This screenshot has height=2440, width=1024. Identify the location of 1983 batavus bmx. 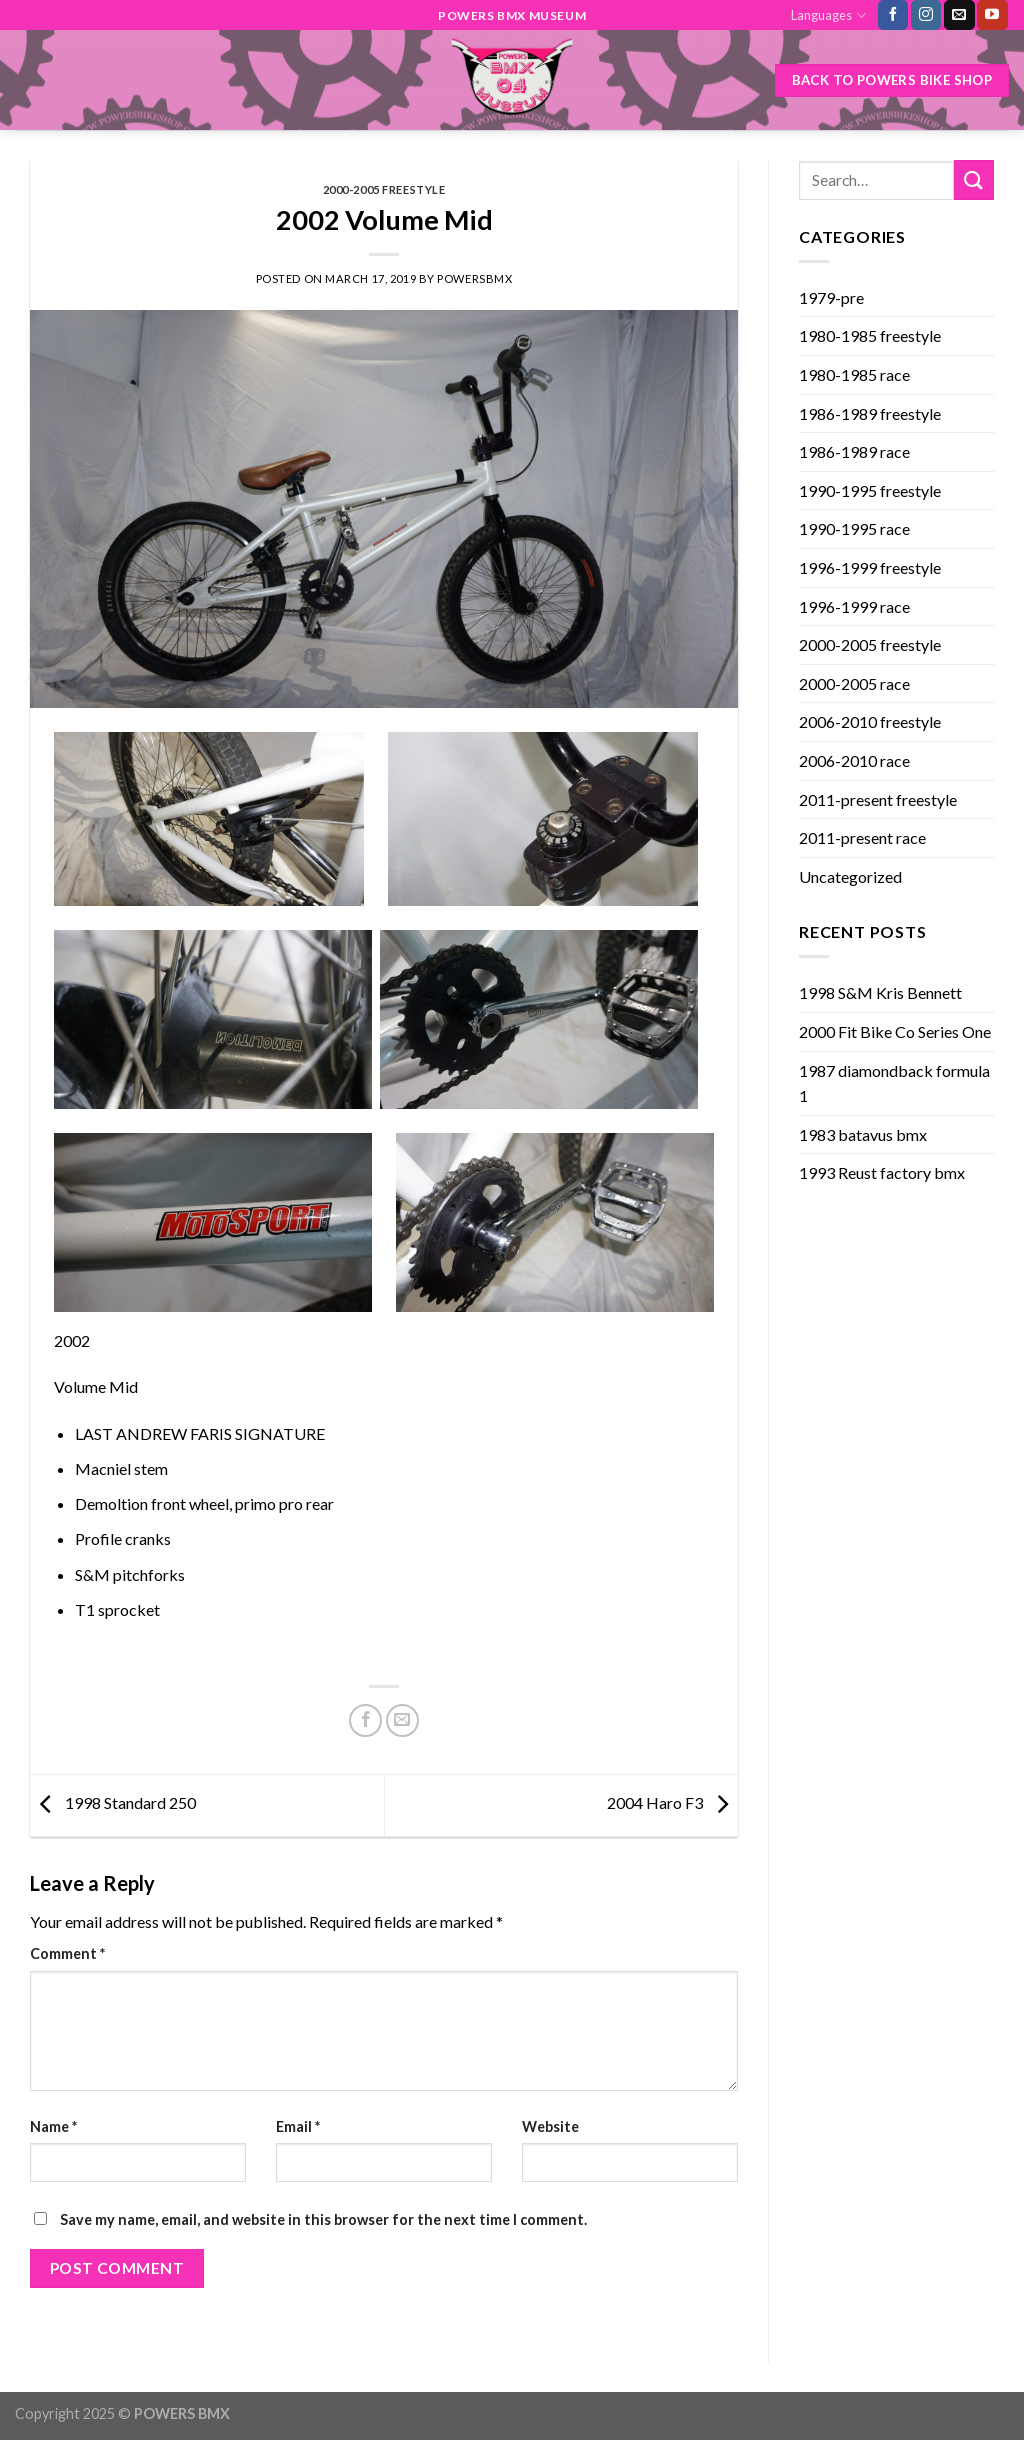
(863, 1134).